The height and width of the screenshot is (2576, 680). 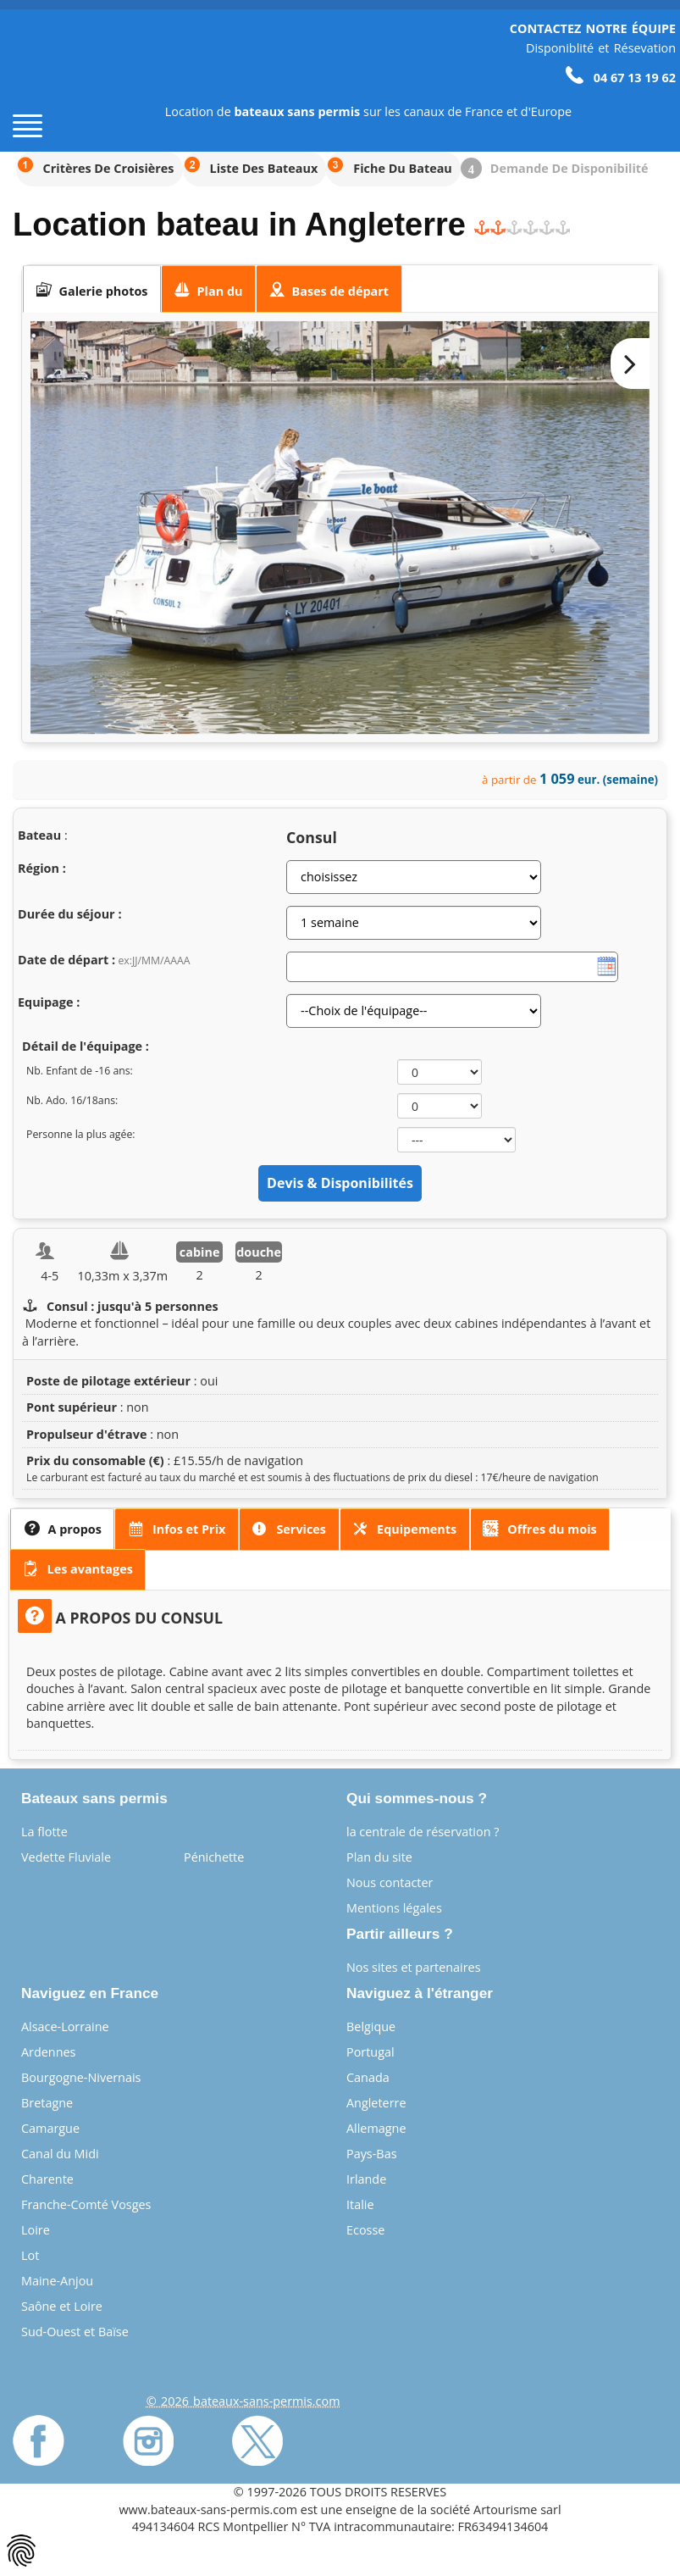 I want to click on Belgique, so click(x=370, y=2026).